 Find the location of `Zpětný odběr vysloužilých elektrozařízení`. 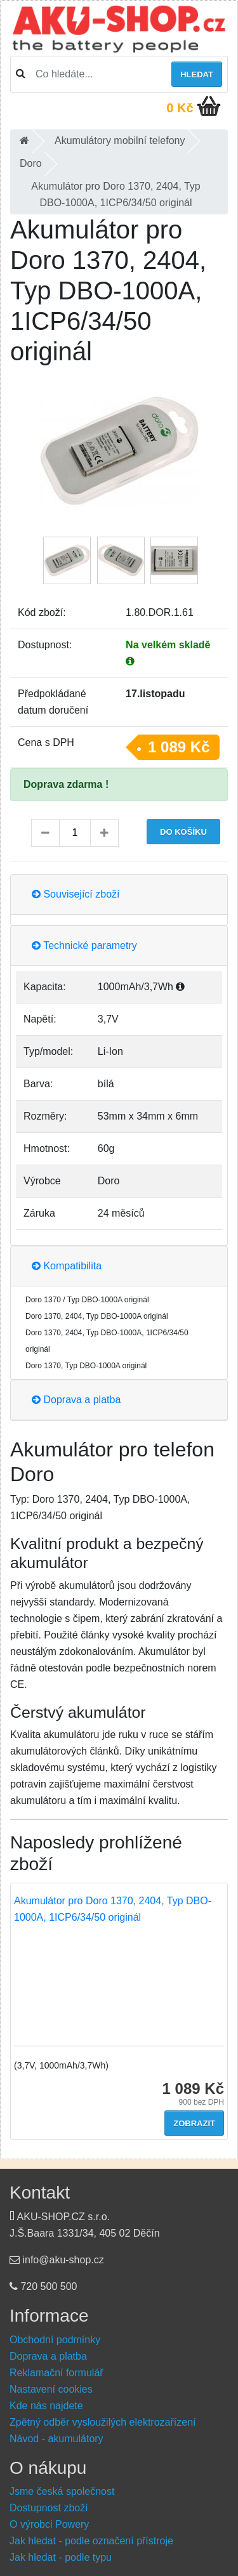

Zpětný odběr vysloužilých elektrozařízení is located at coordinates (102, 2422).